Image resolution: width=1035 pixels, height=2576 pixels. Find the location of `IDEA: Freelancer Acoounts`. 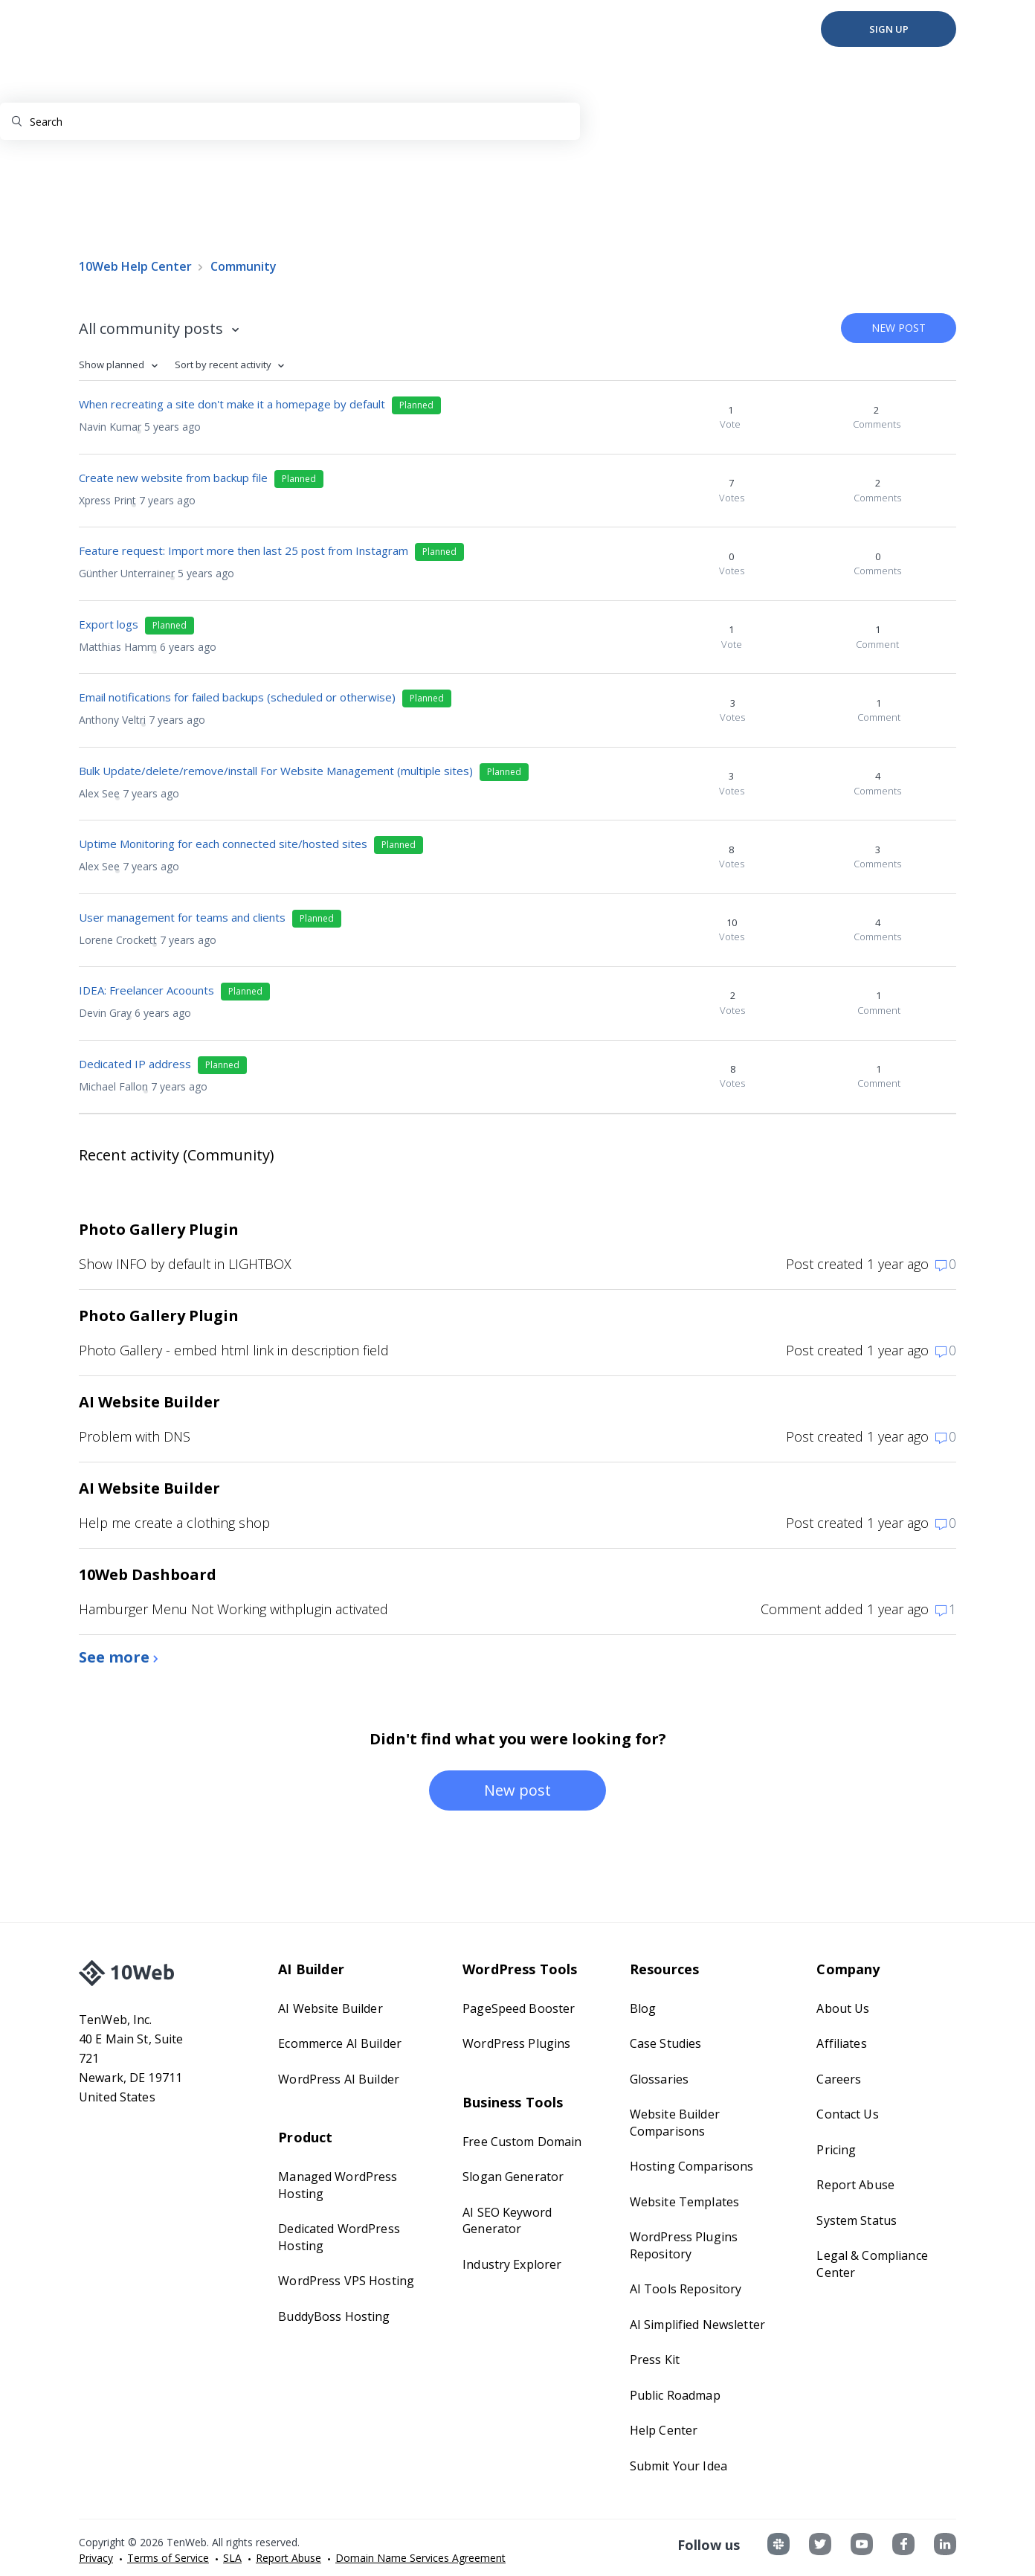

IDEA: Freelancer Acoounts is located at coordinates (146, 990).